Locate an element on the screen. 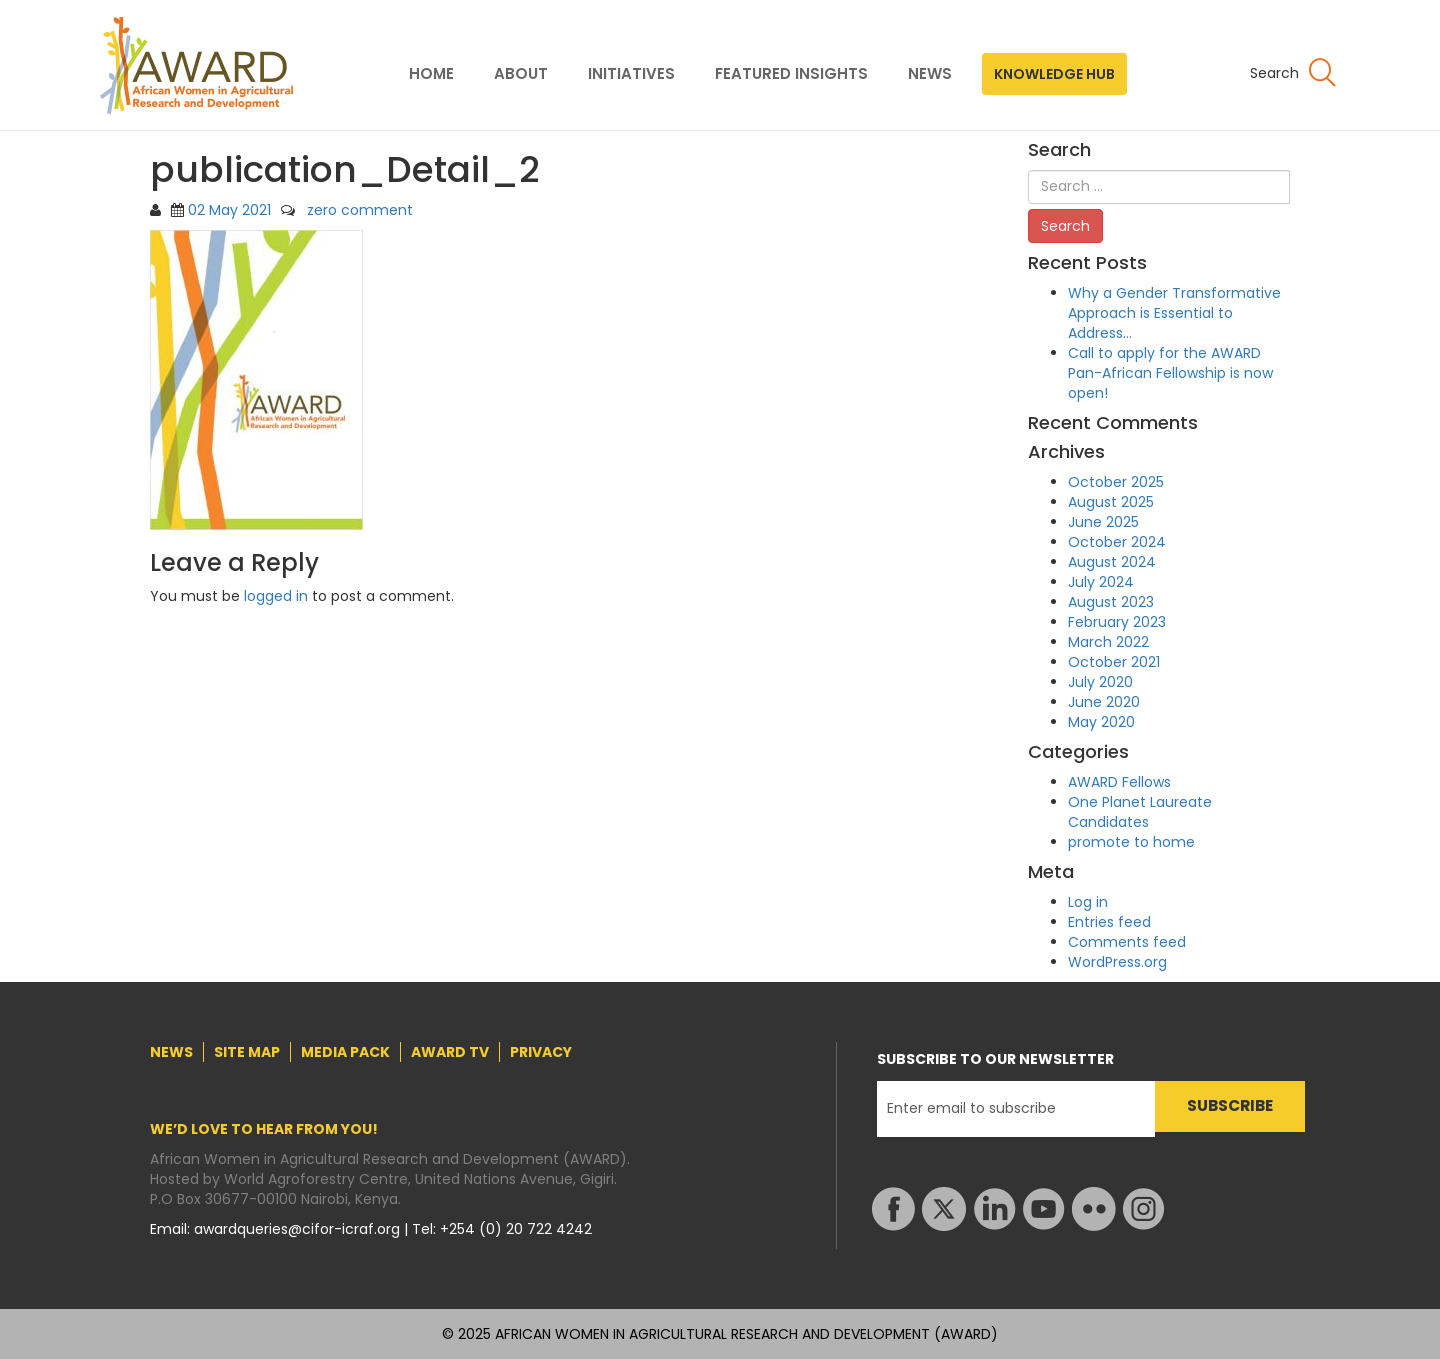  SITE MAP is located at coordinates (247, 1052).